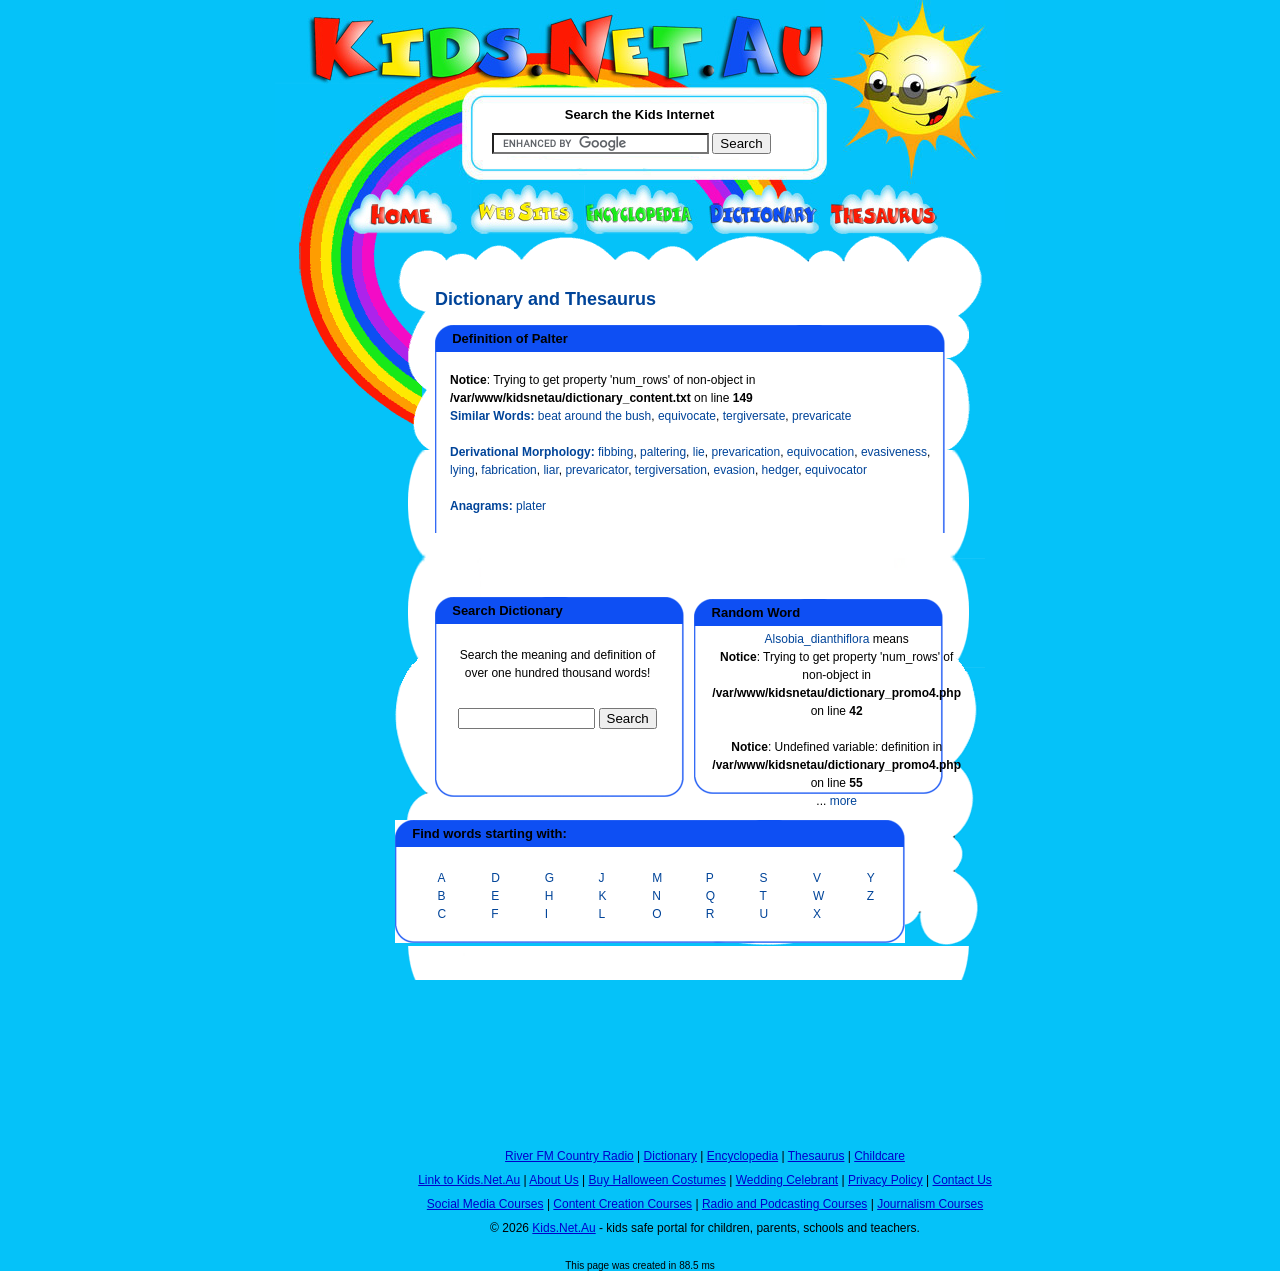 Image resolution: width=1280 pixels, height=1271 pixels. Describe the element at coordinates (754, 416) in the screenshot. I see `tergiversate` at that location.